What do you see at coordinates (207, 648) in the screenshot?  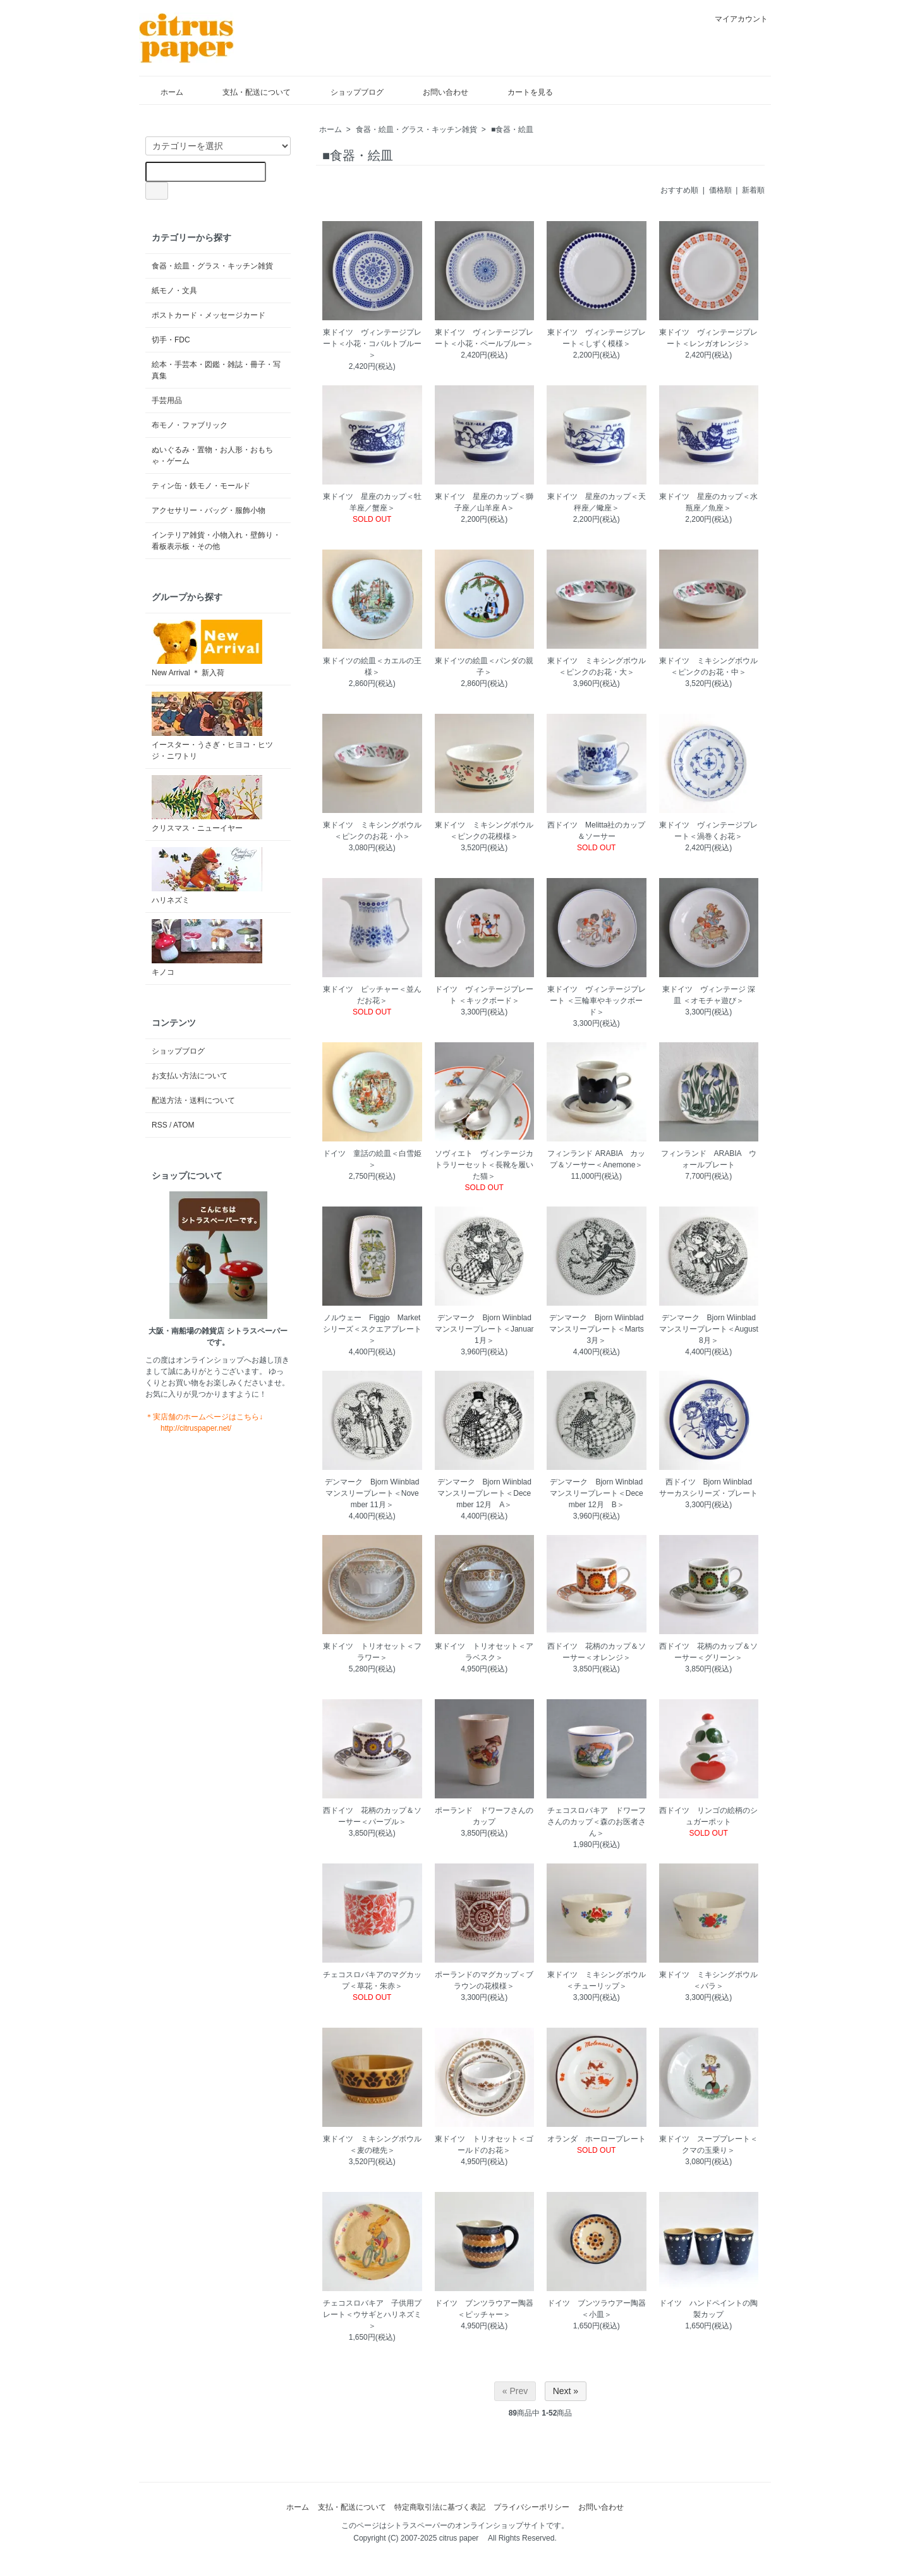 I see `New Arrival ＊ 新入荷` at bounding box center [207, 648].